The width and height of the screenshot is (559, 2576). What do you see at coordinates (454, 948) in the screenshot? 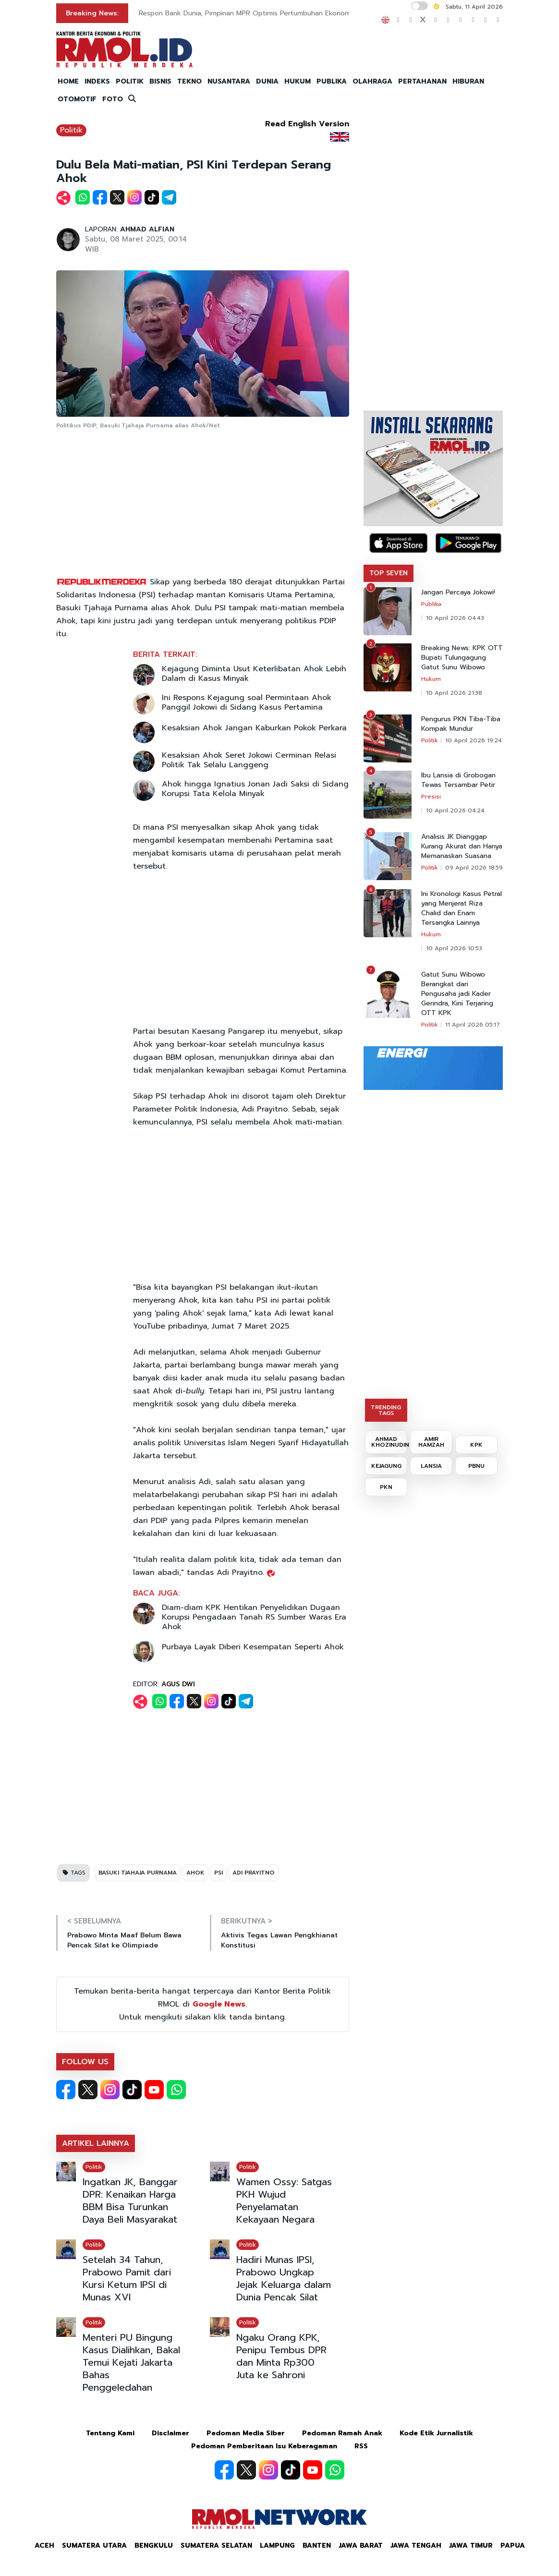
I see `10 April 2026 10:53` at bounding box center [454, 948].